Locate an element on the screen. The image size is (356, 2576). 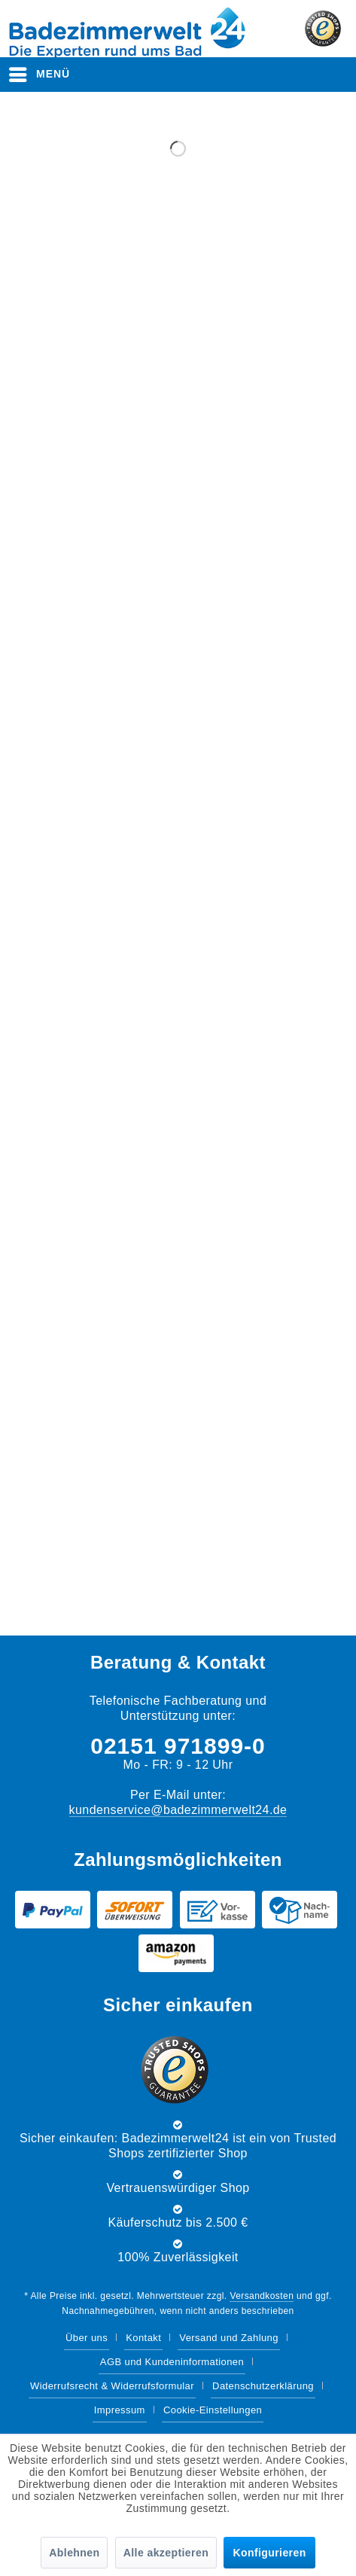
Impressum is located at coordinates (119, 2410).